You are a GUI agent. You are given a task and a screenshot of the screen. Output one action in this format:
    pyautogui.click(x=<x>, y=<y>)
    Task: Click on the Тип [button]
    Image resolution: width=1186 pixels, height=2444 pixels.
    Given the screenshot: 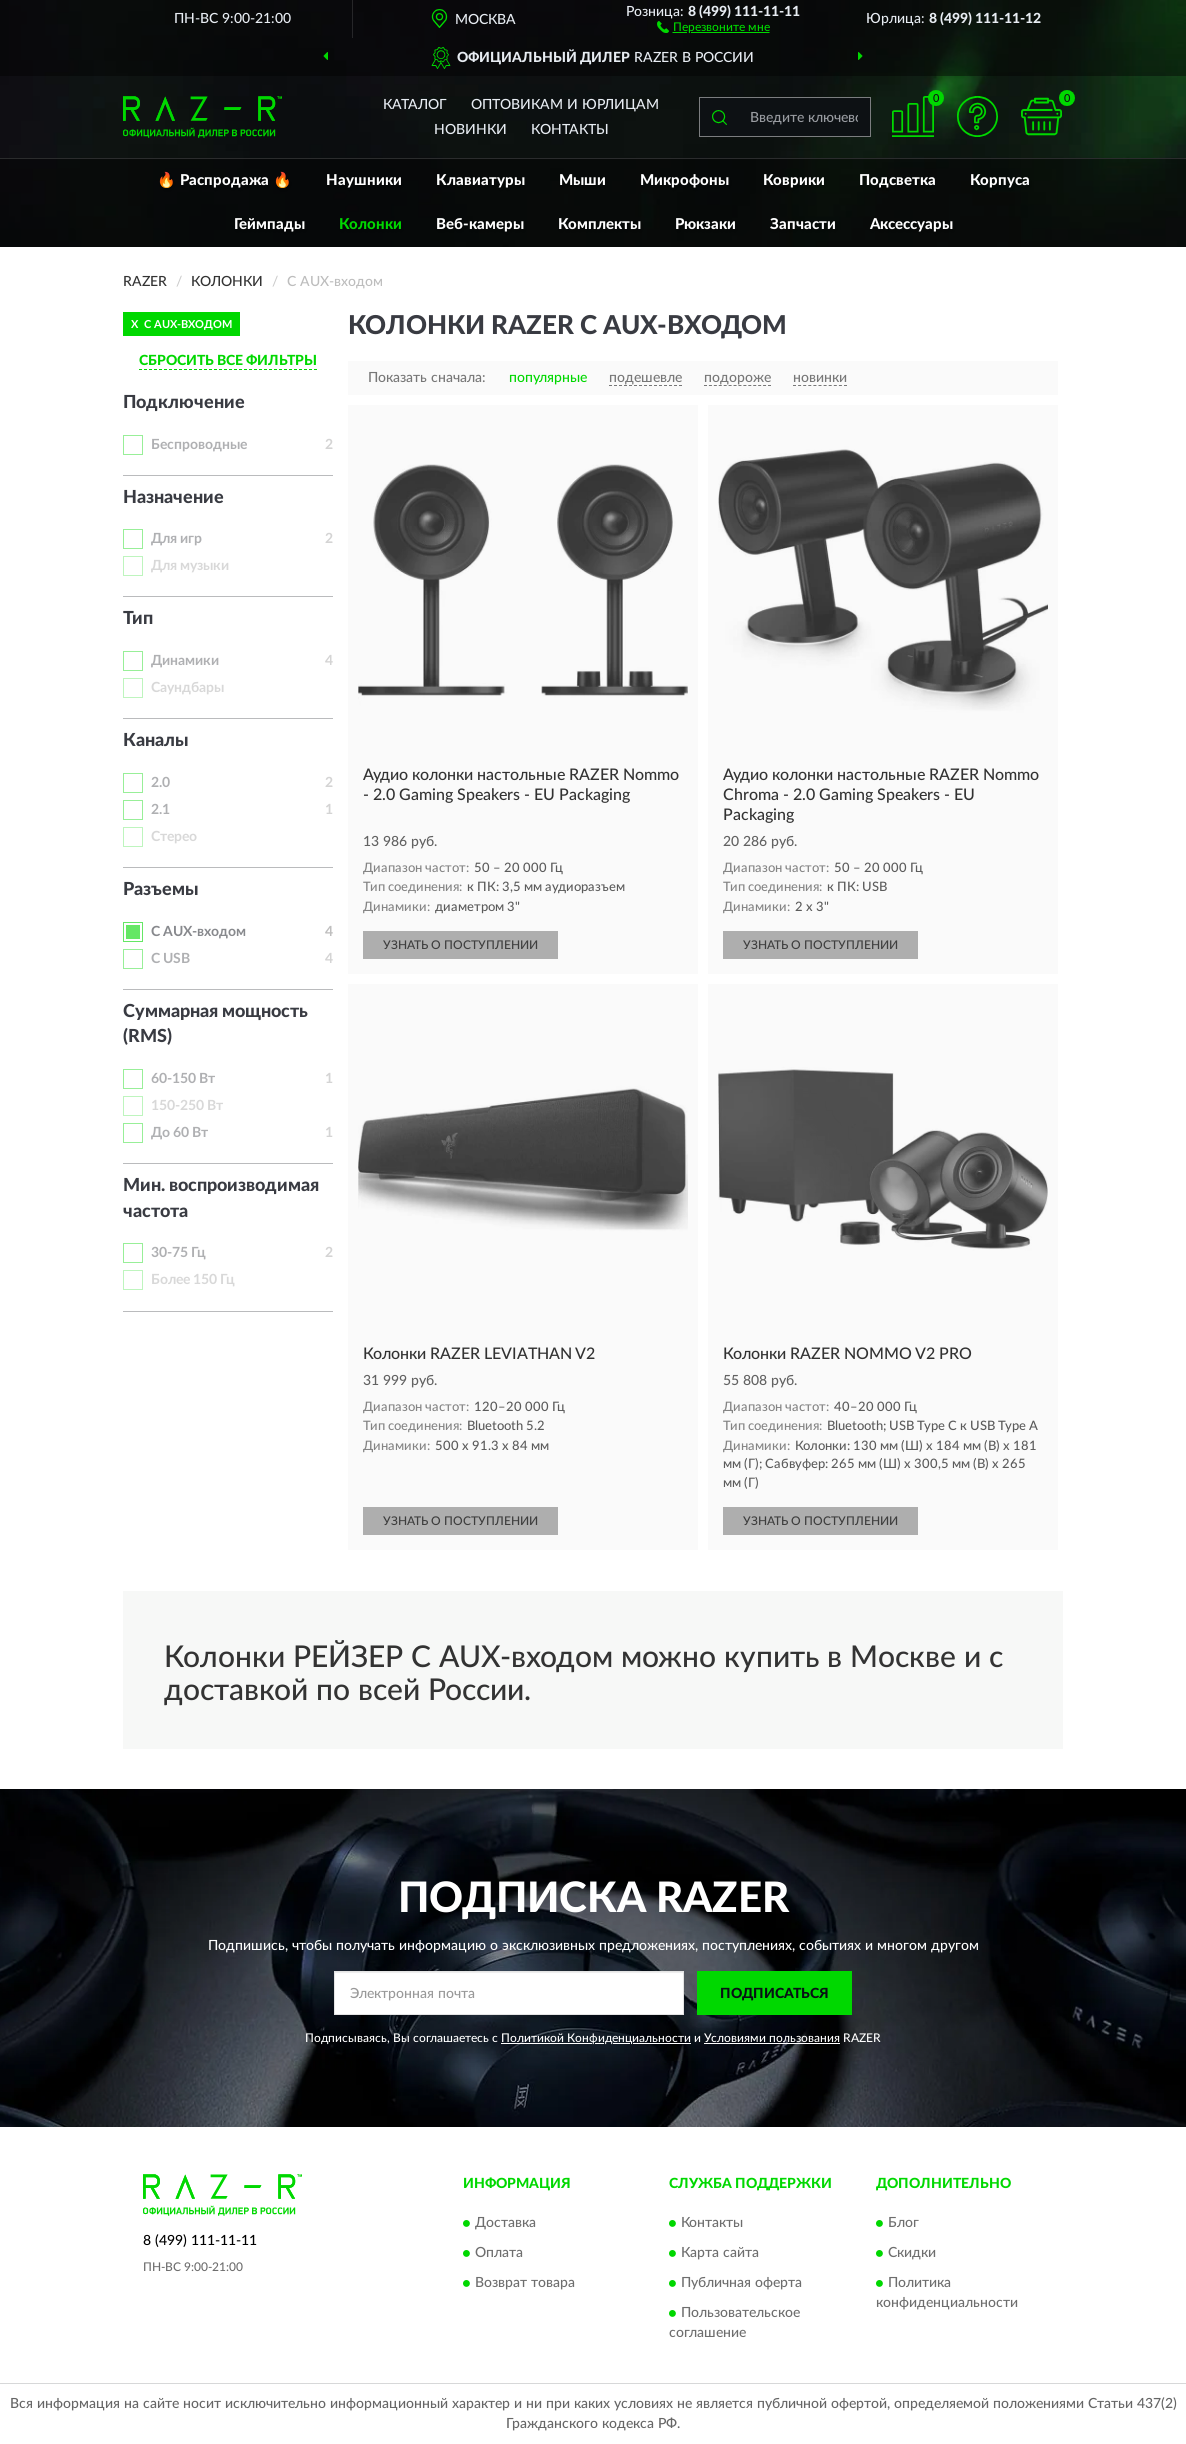 What is the action you would take?
    pyautogui.click(x=138, y=619)
    